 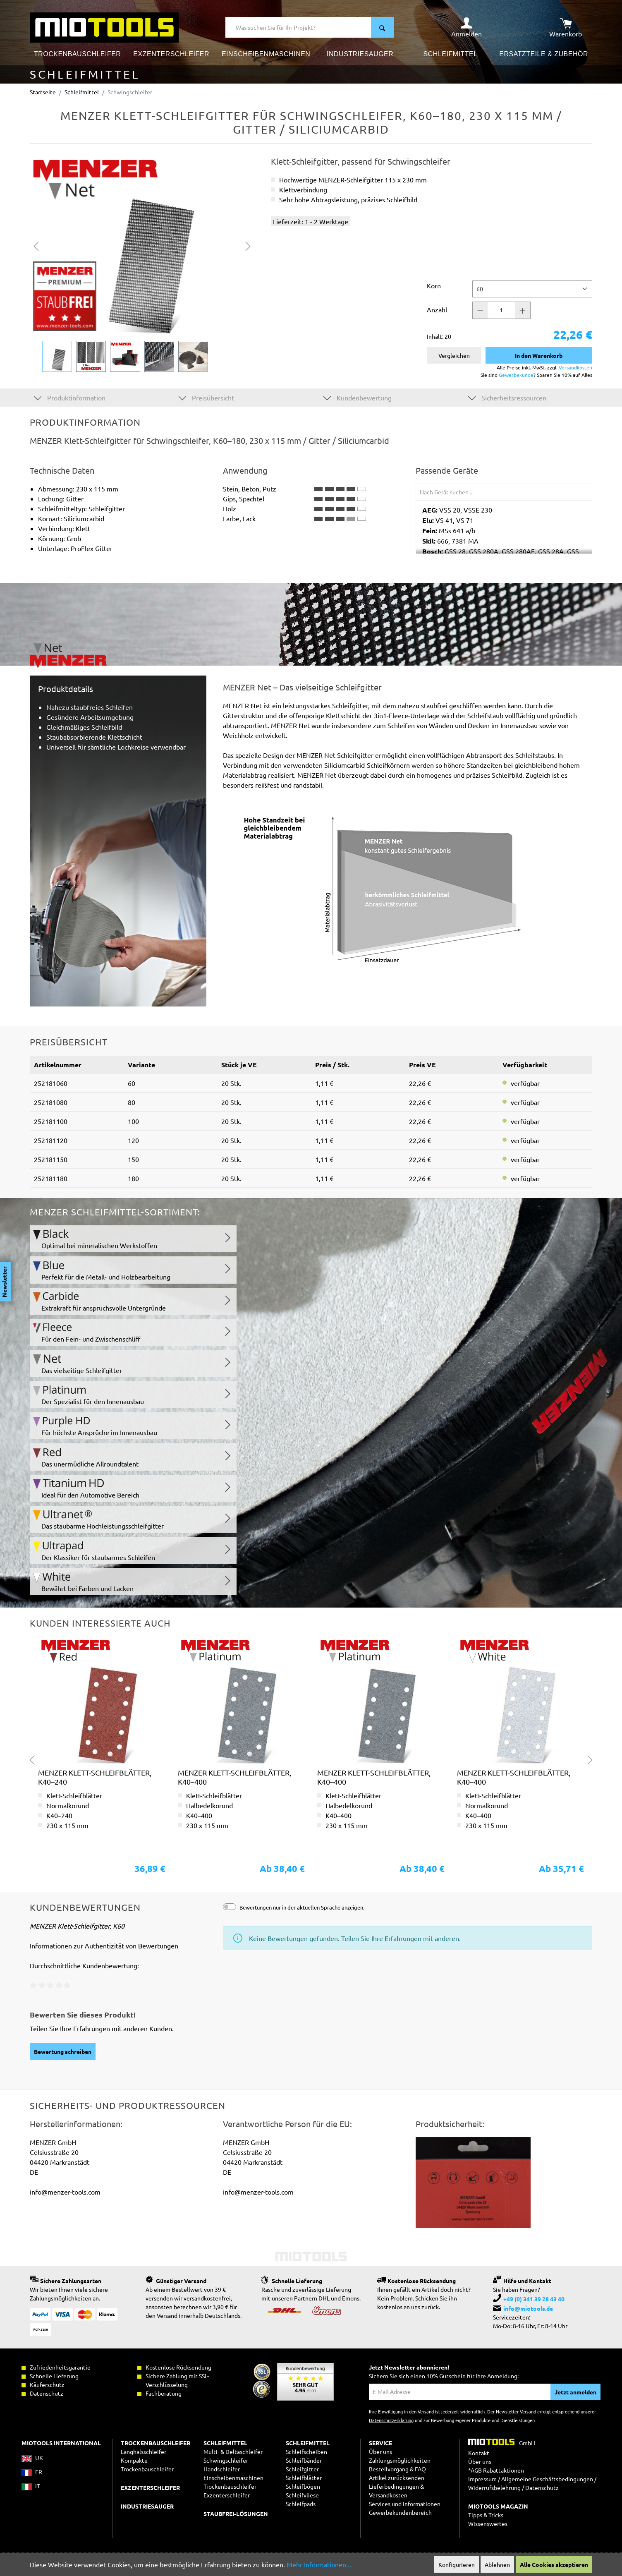 What do you see at coordinates (454, 355) in the screenshot?
I see `Vergleichen` at bounding box center [454, 355].